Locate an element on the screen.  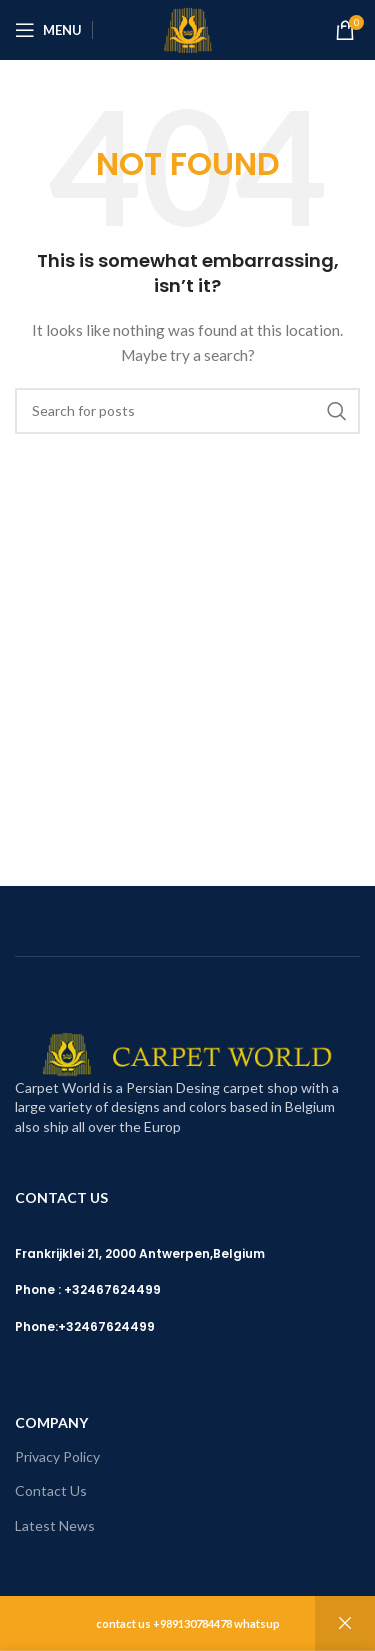
+32467624499 is located at coordinates (106, 1326).